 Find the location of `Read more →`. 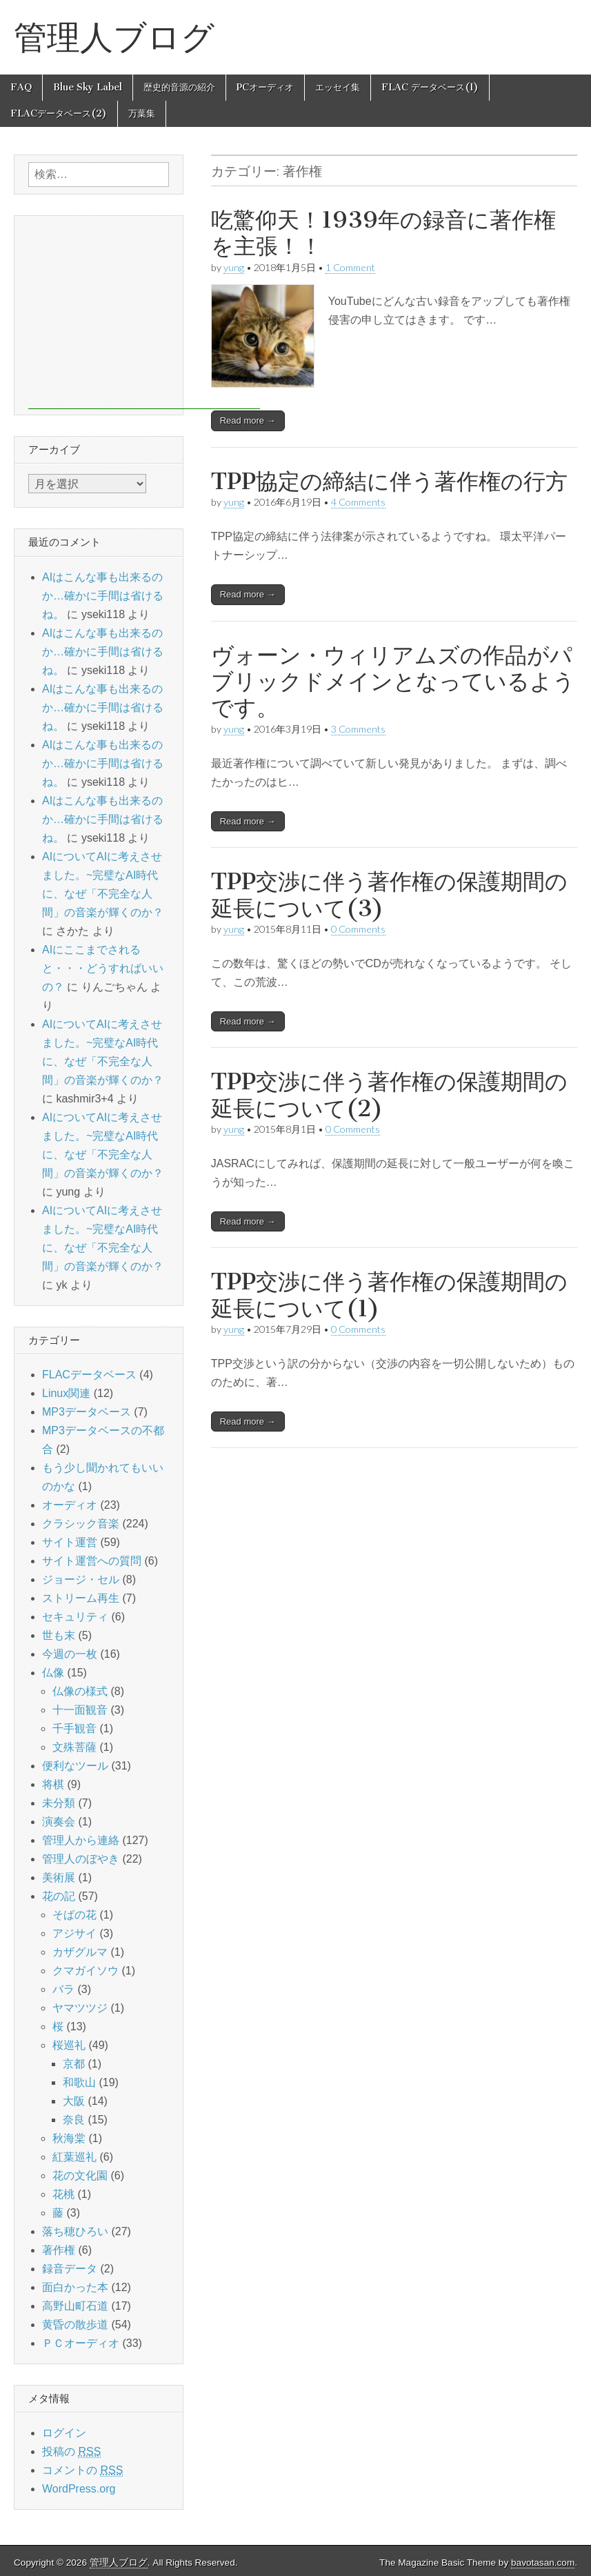

Read more → is located at coordinates (248, 420).